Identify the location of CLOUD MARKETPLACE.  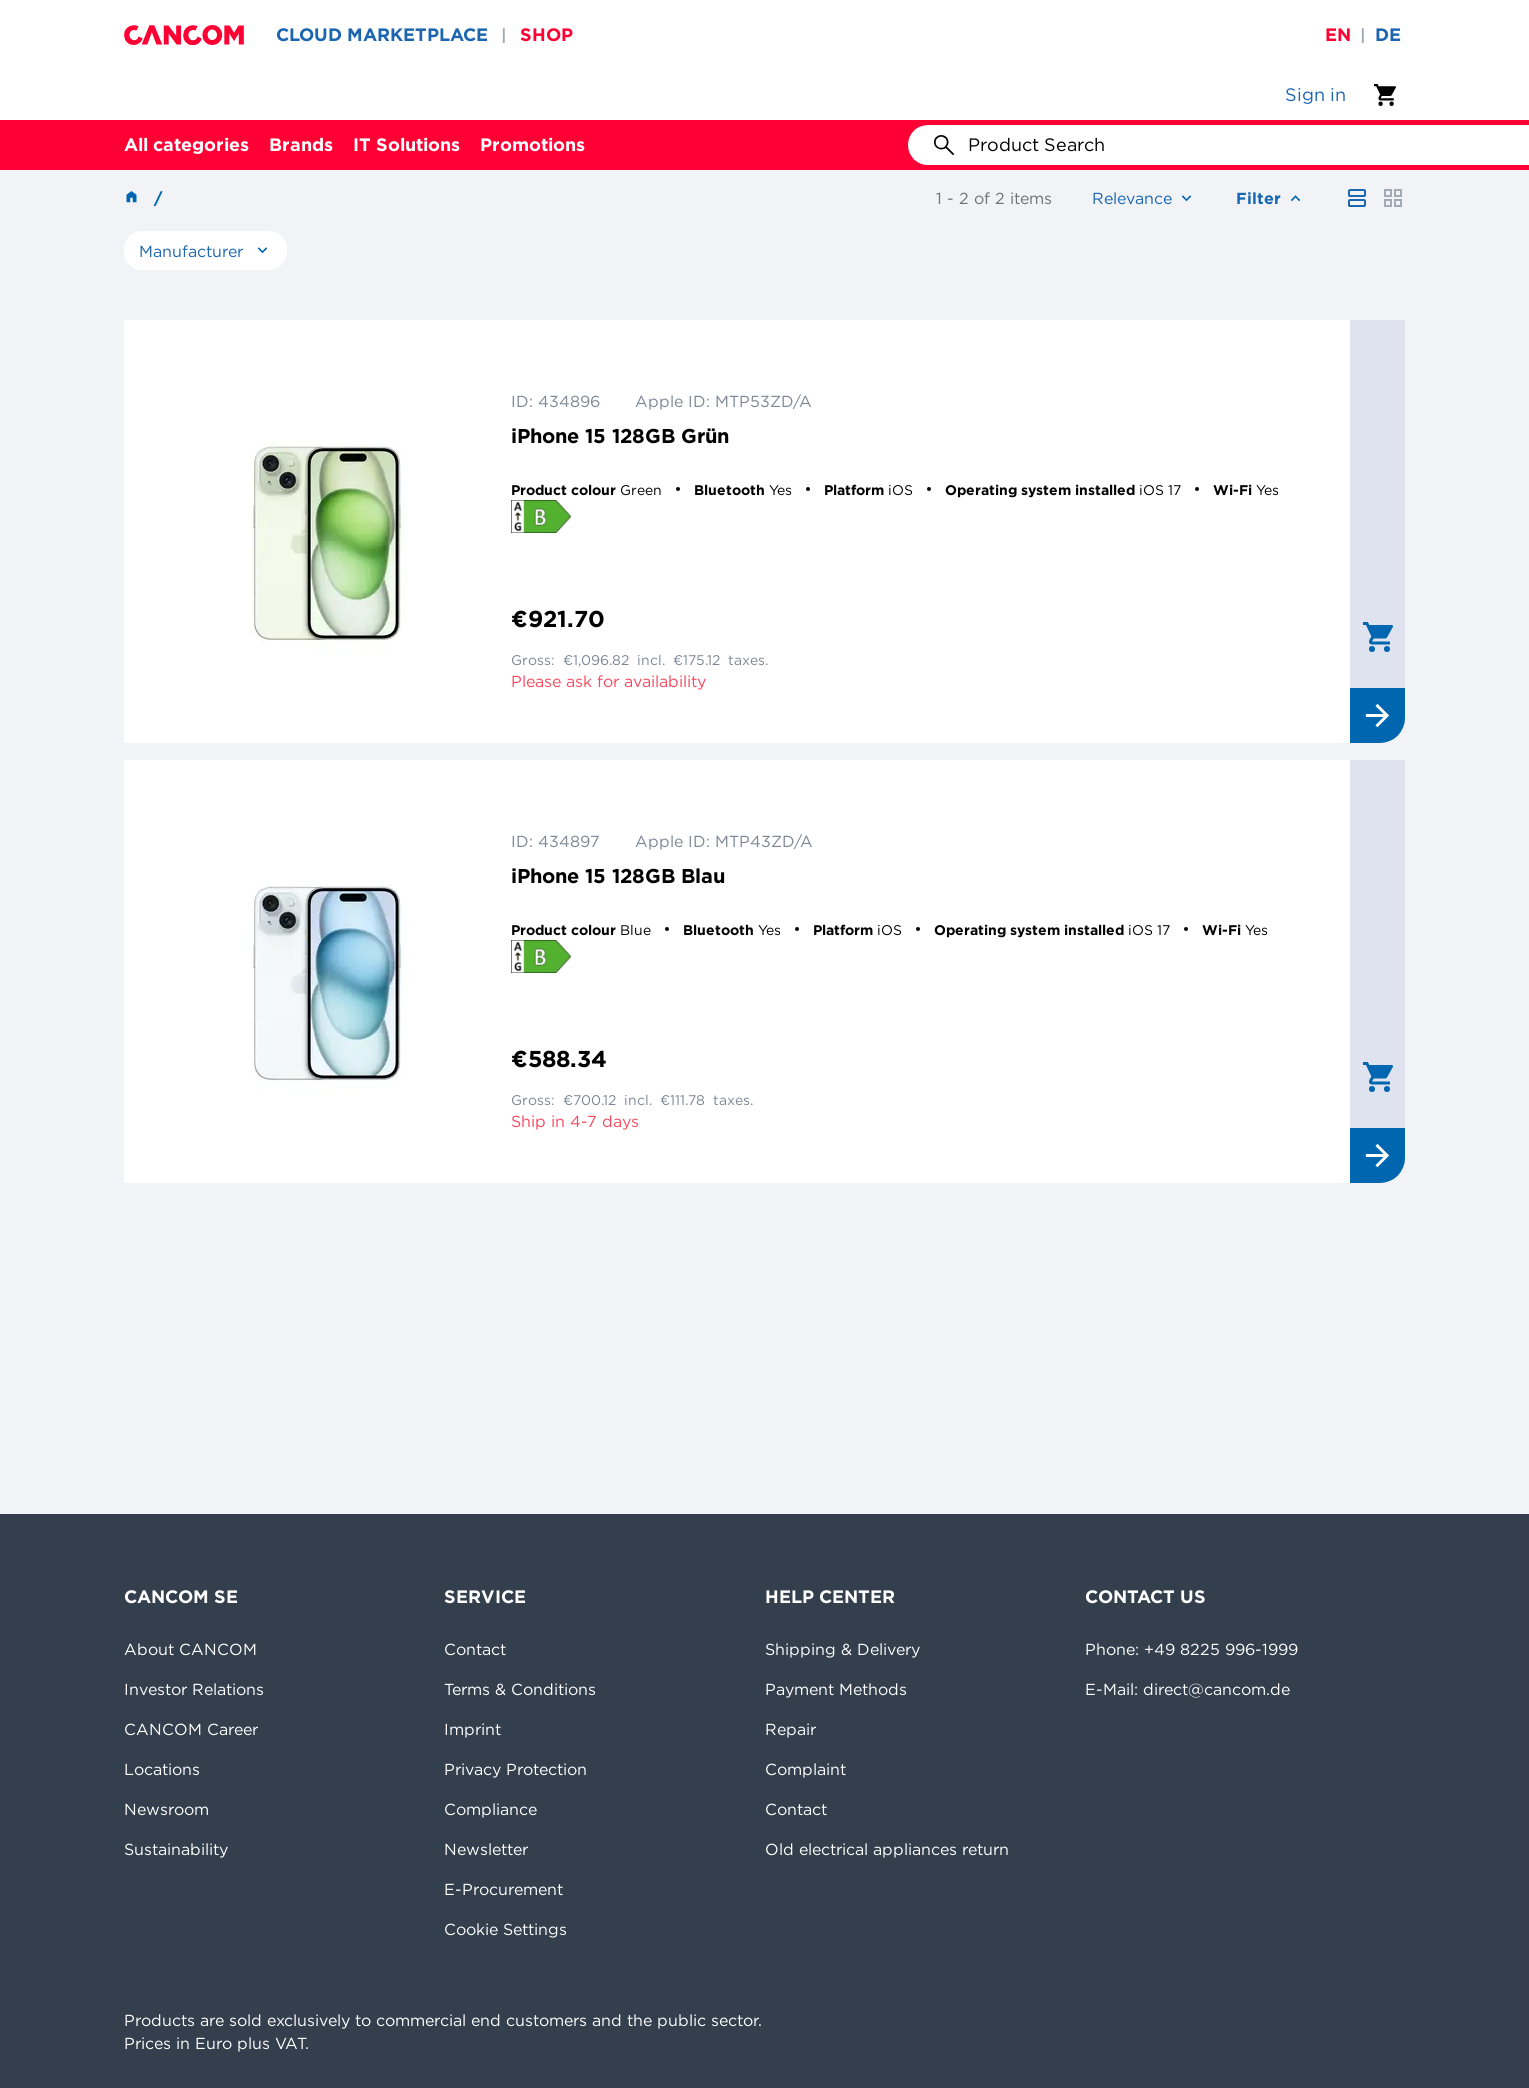
(382, 34).